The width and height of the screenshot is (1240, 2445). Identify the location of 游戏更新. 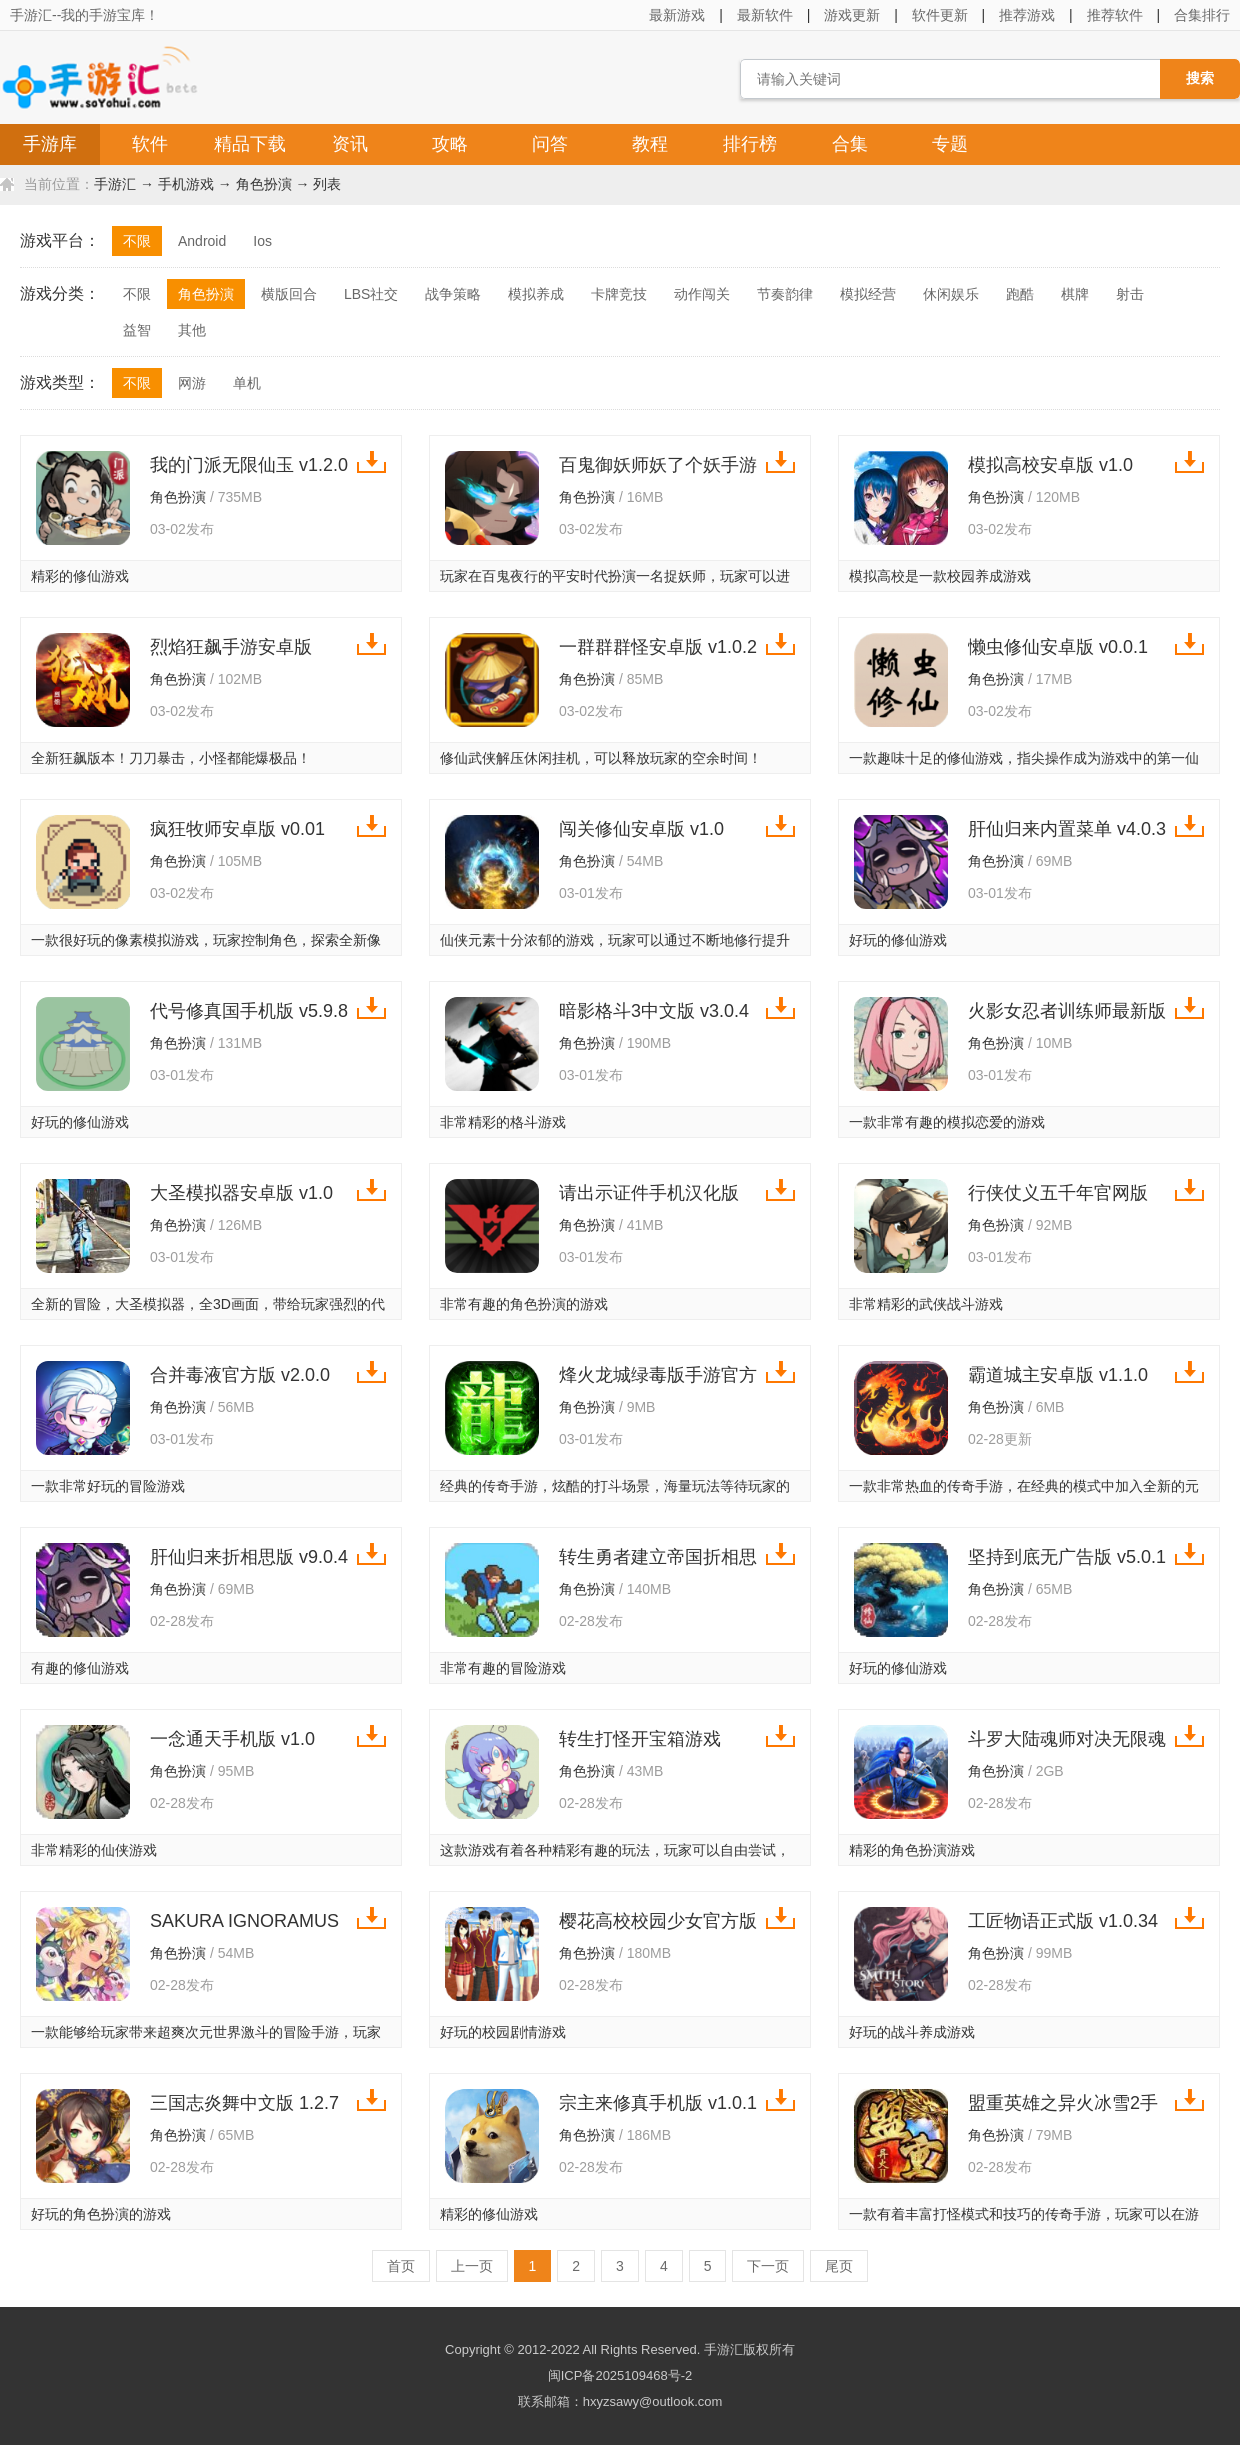
(852, 15).